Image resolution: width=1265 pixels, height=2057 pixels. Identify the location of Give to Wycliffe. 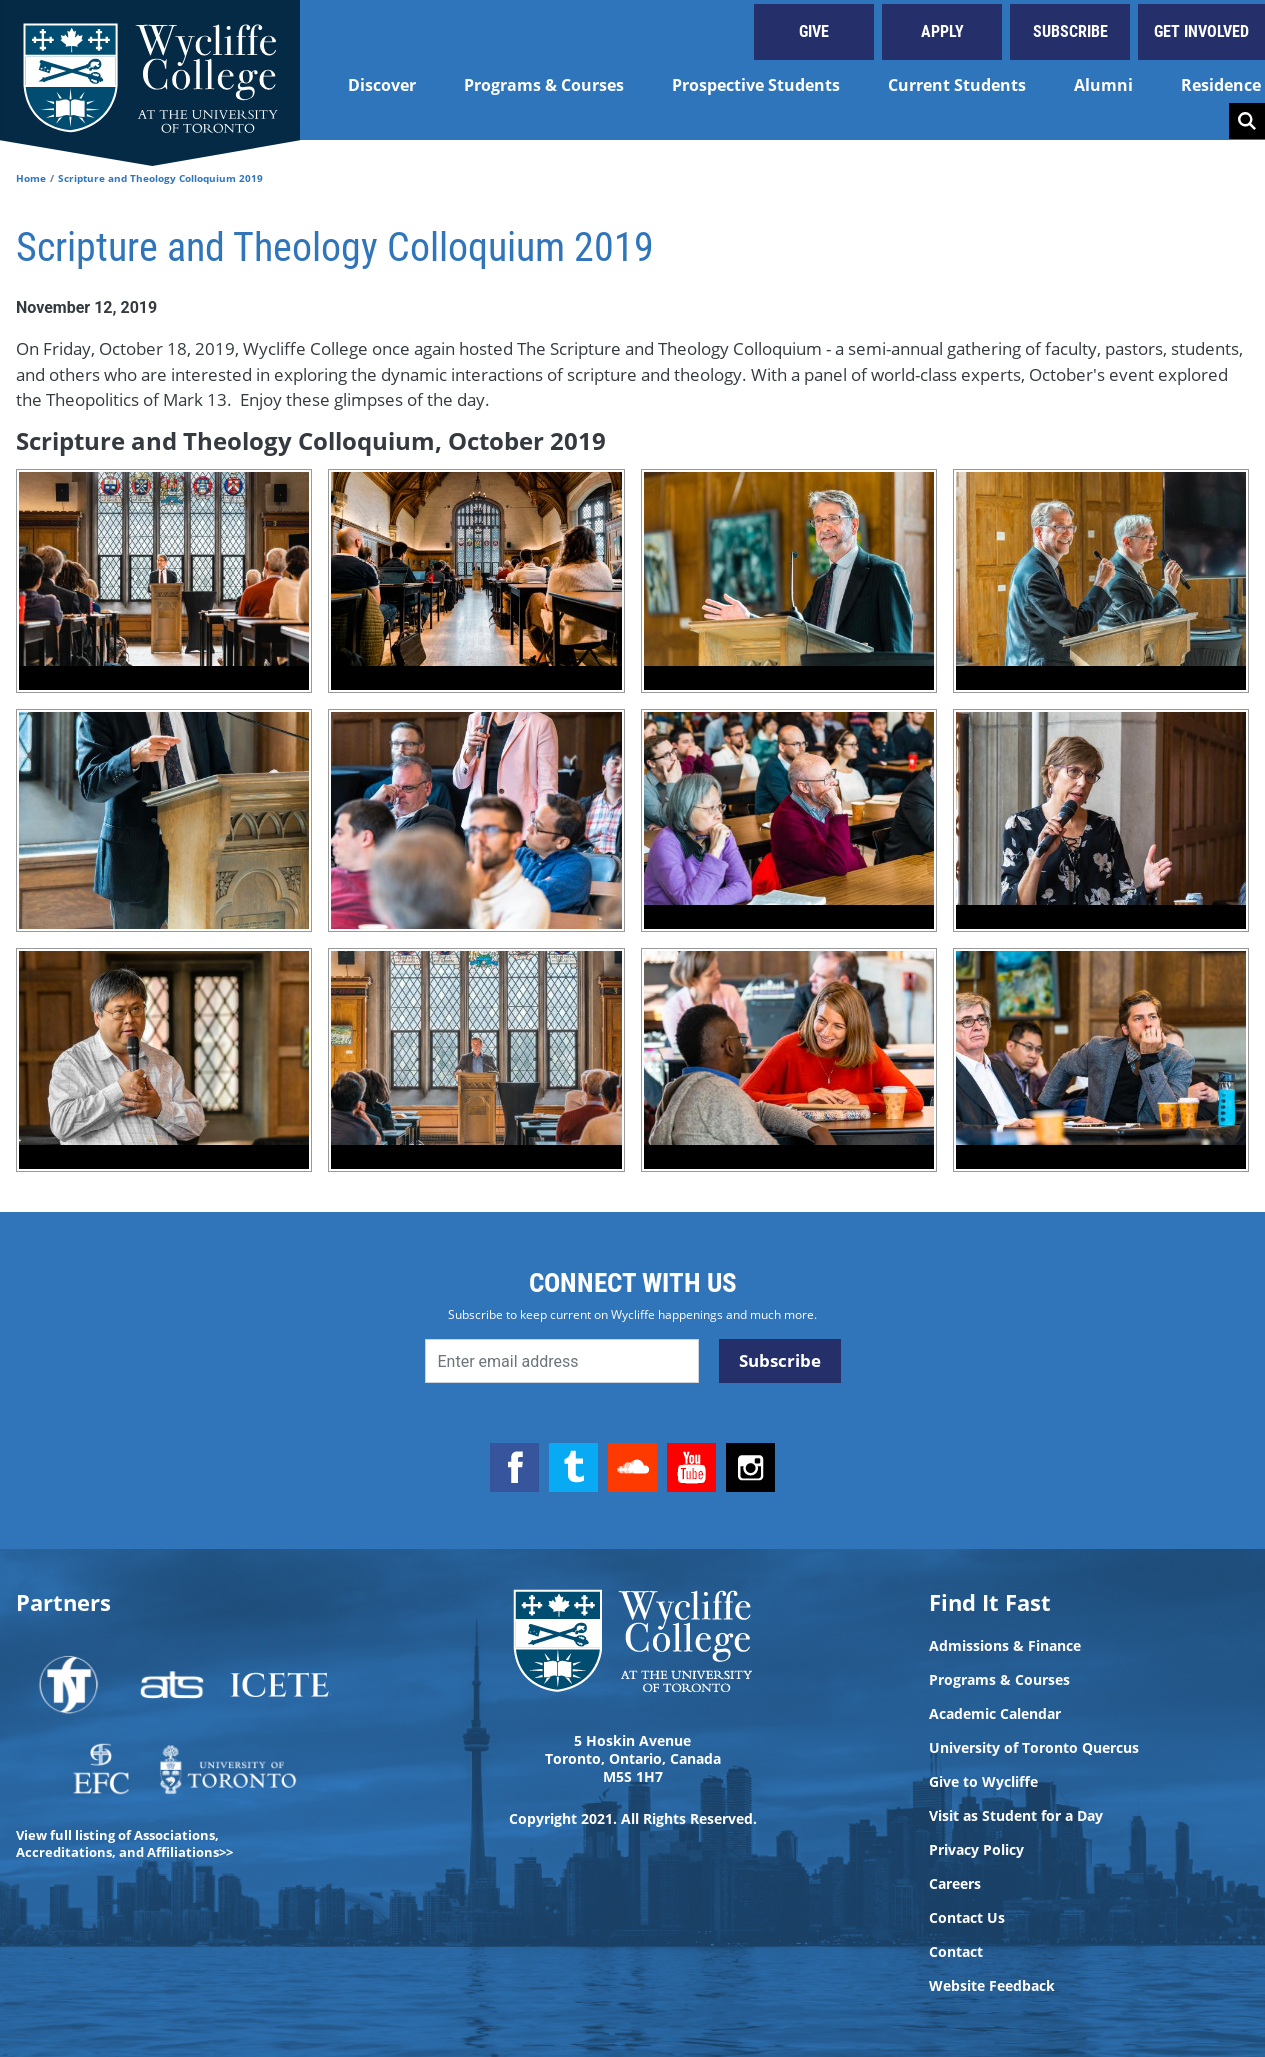
(983, 1782).